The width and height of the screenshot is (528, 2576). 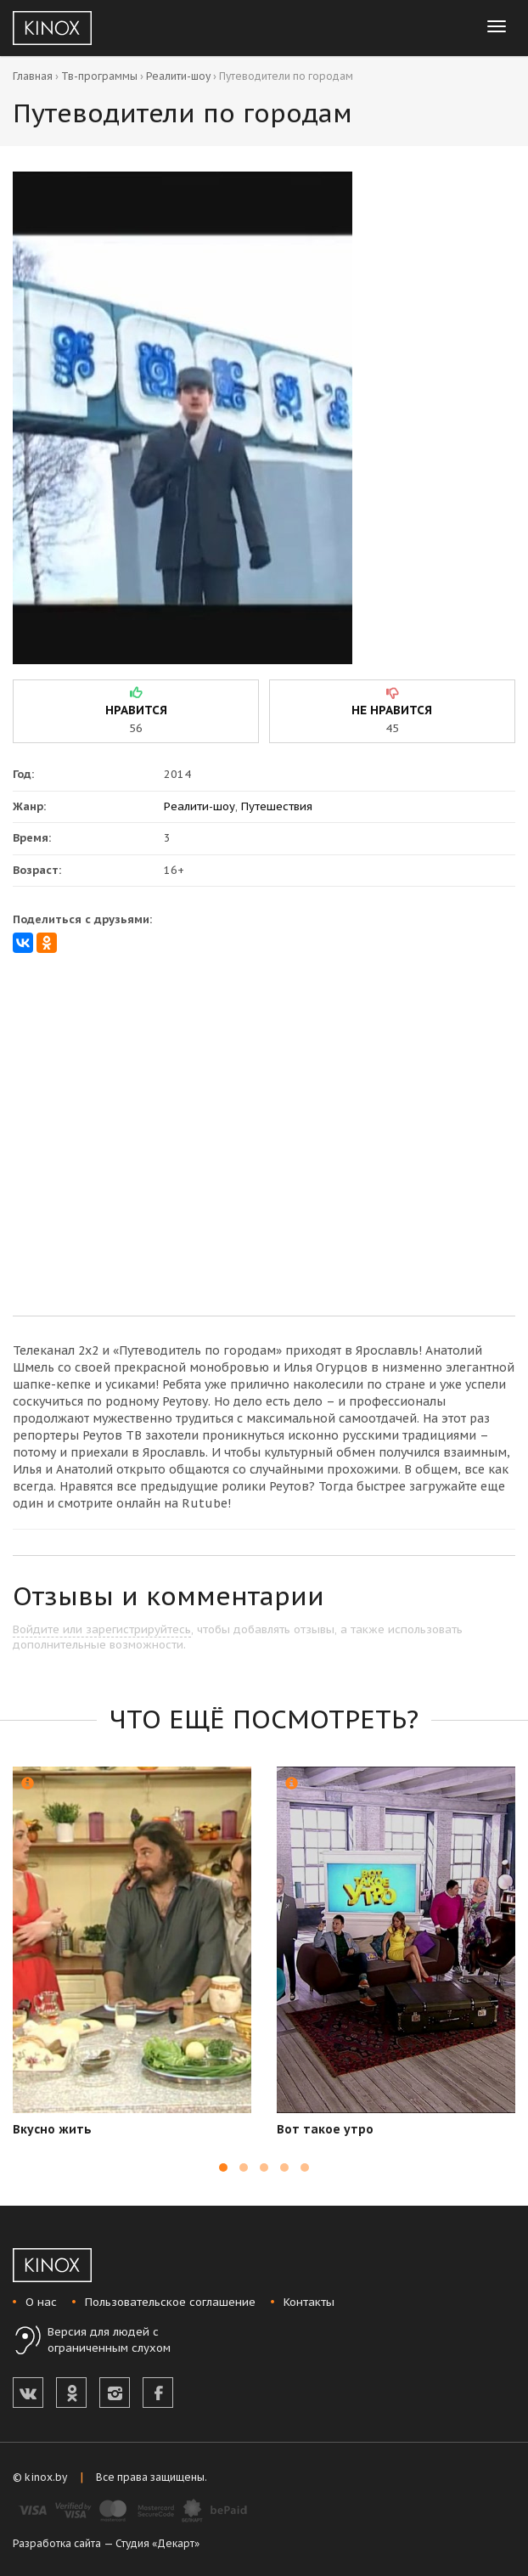 What do you see at coordinates (99, 76) in the screenshot?
I see `Тв-программы` at bounding box center [99, 76].